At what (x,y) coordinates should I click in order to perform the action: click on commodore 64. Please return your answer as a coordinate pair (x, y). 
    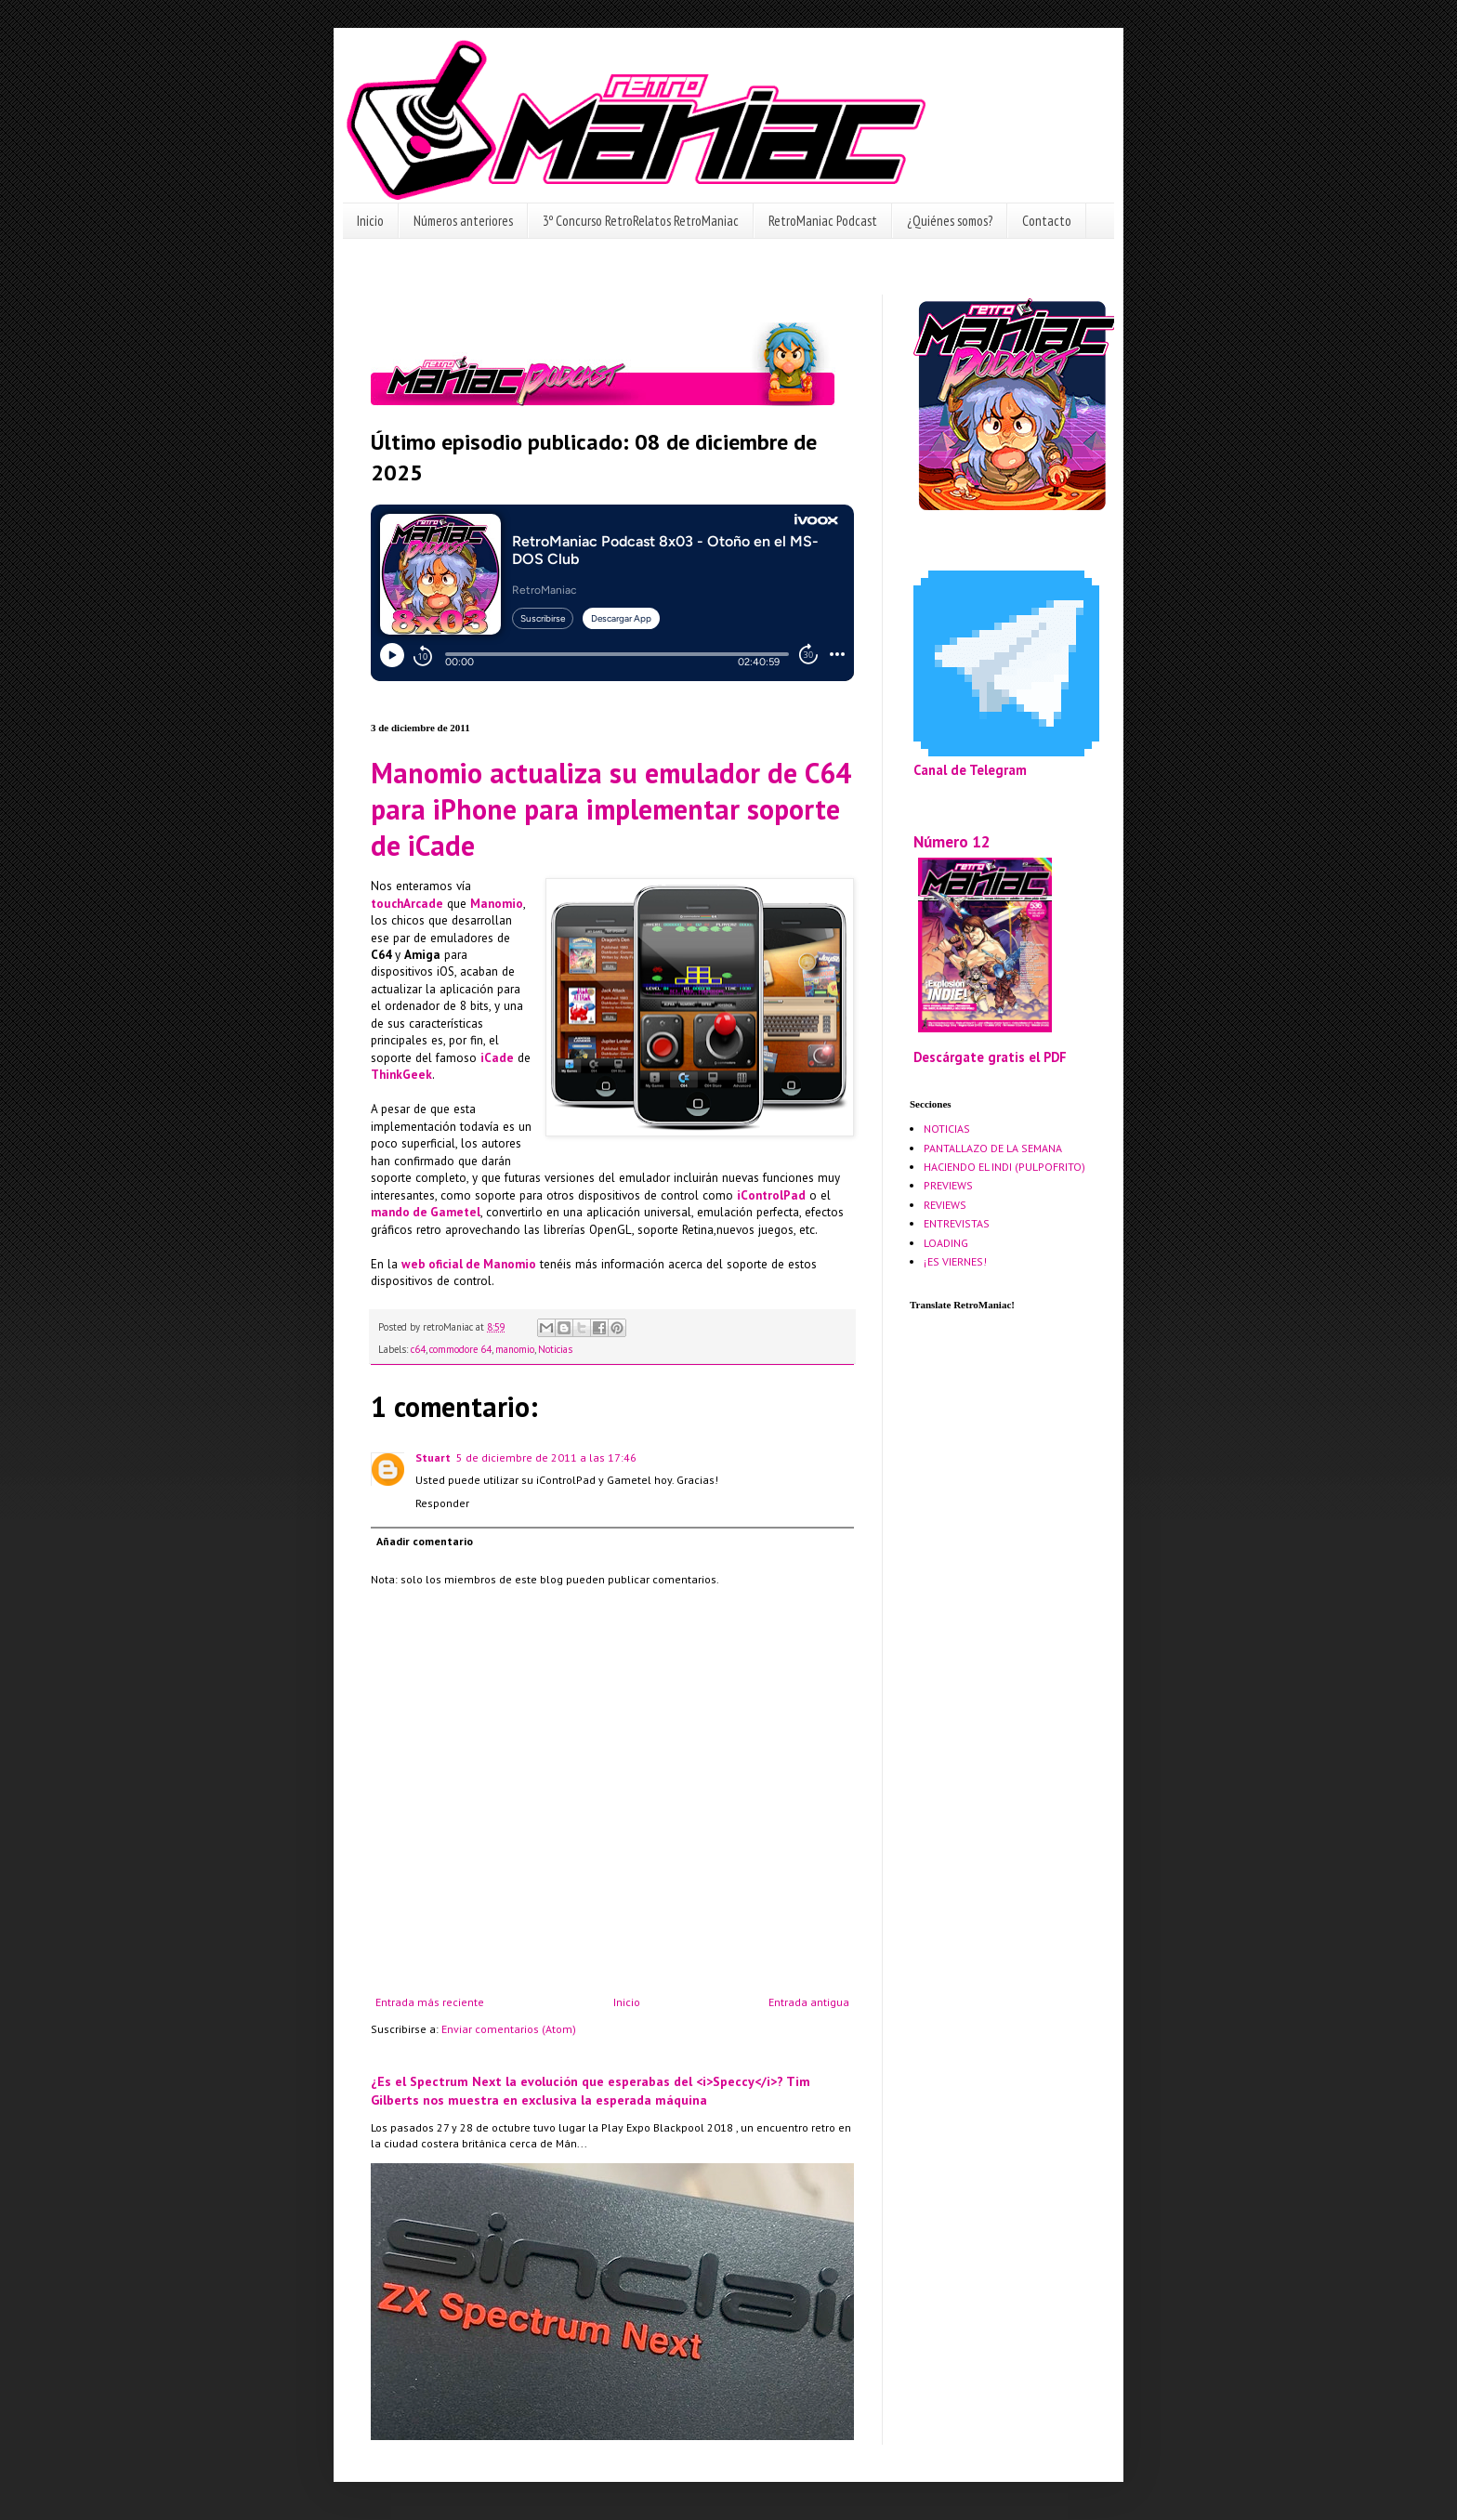
    Looking at the image, I should click on (460, 1349).